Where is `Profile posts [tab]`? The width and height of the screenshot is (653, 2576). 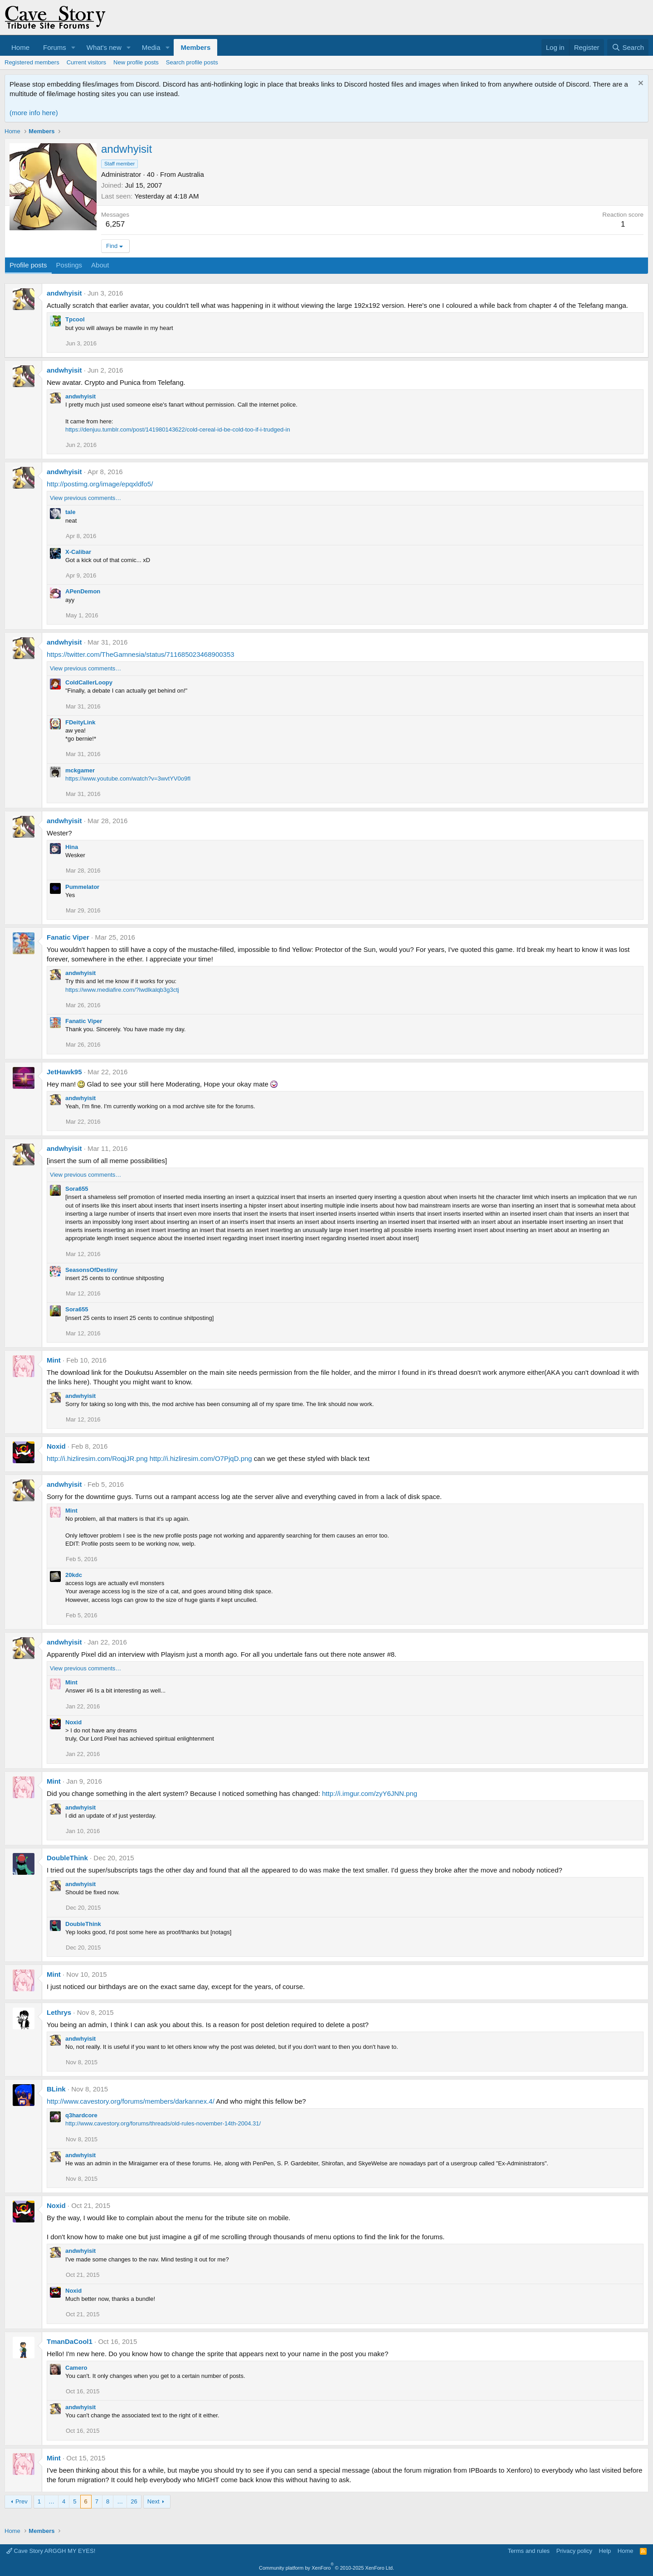 Profile posts [tab] is located at coordinates (28, 265).